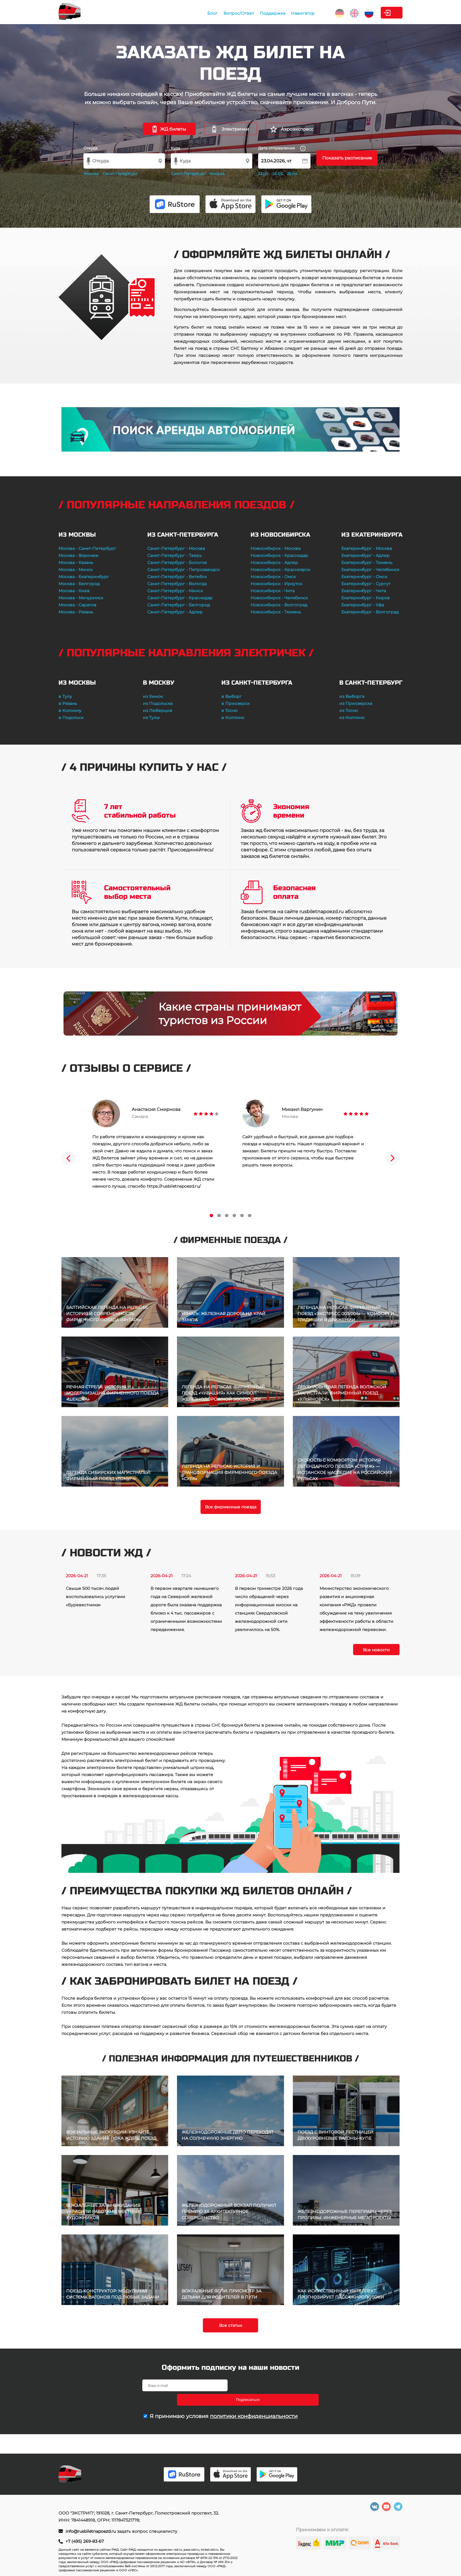  Describe the element at coordinates (273, 576) in the screenshot. I see `Новосибирск - Омск` at that location.